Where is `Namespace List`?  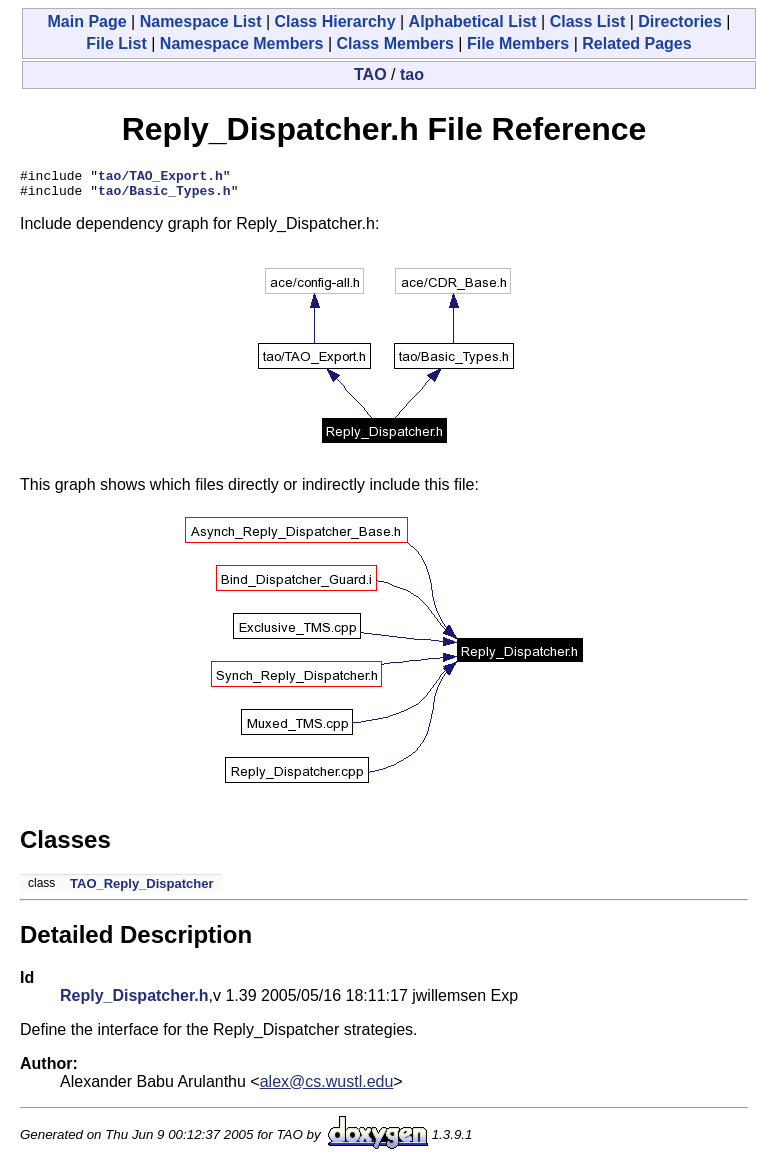 Namespace List is located at coordinates (201, 21).